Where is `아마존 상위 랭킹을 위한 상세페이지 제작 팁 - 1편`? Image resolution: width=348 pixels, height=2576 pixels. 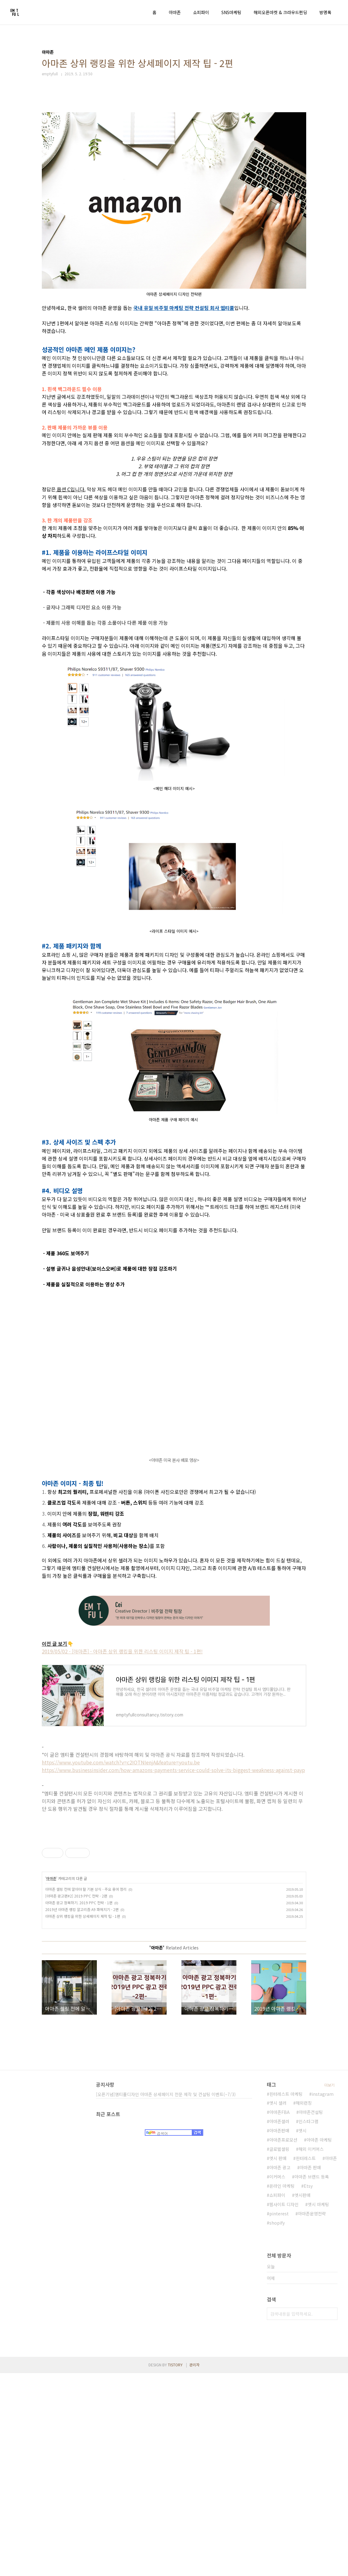
아마존 상위 랭킹을 위한 상세페이지 제작 팁 - 1편 is located at coordinates (82, 2119).